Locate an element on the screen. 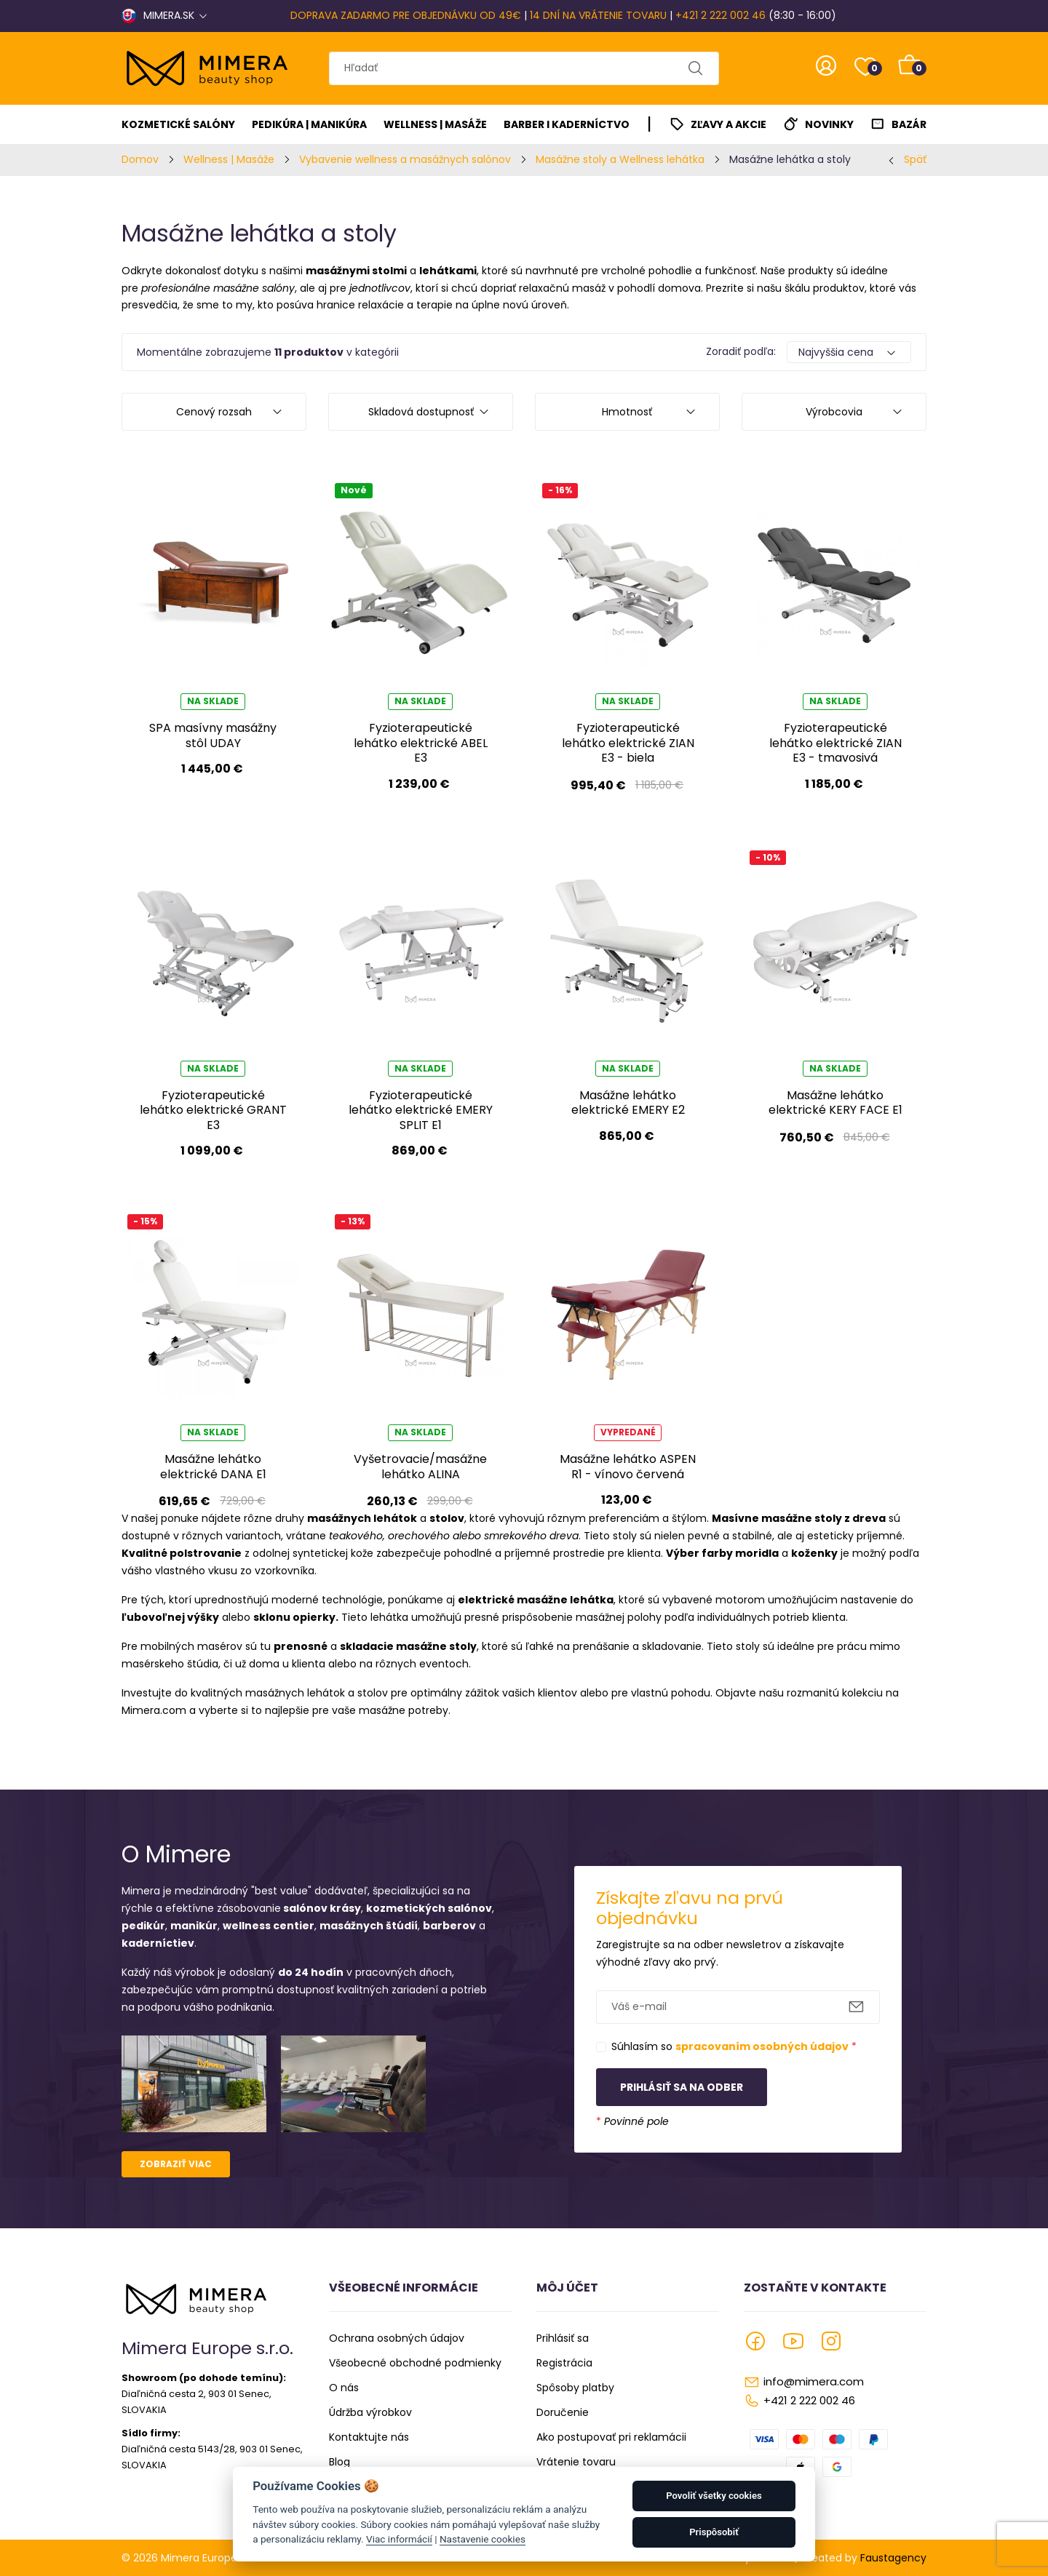  Hmotnosť is located at coordinates (627, 411).